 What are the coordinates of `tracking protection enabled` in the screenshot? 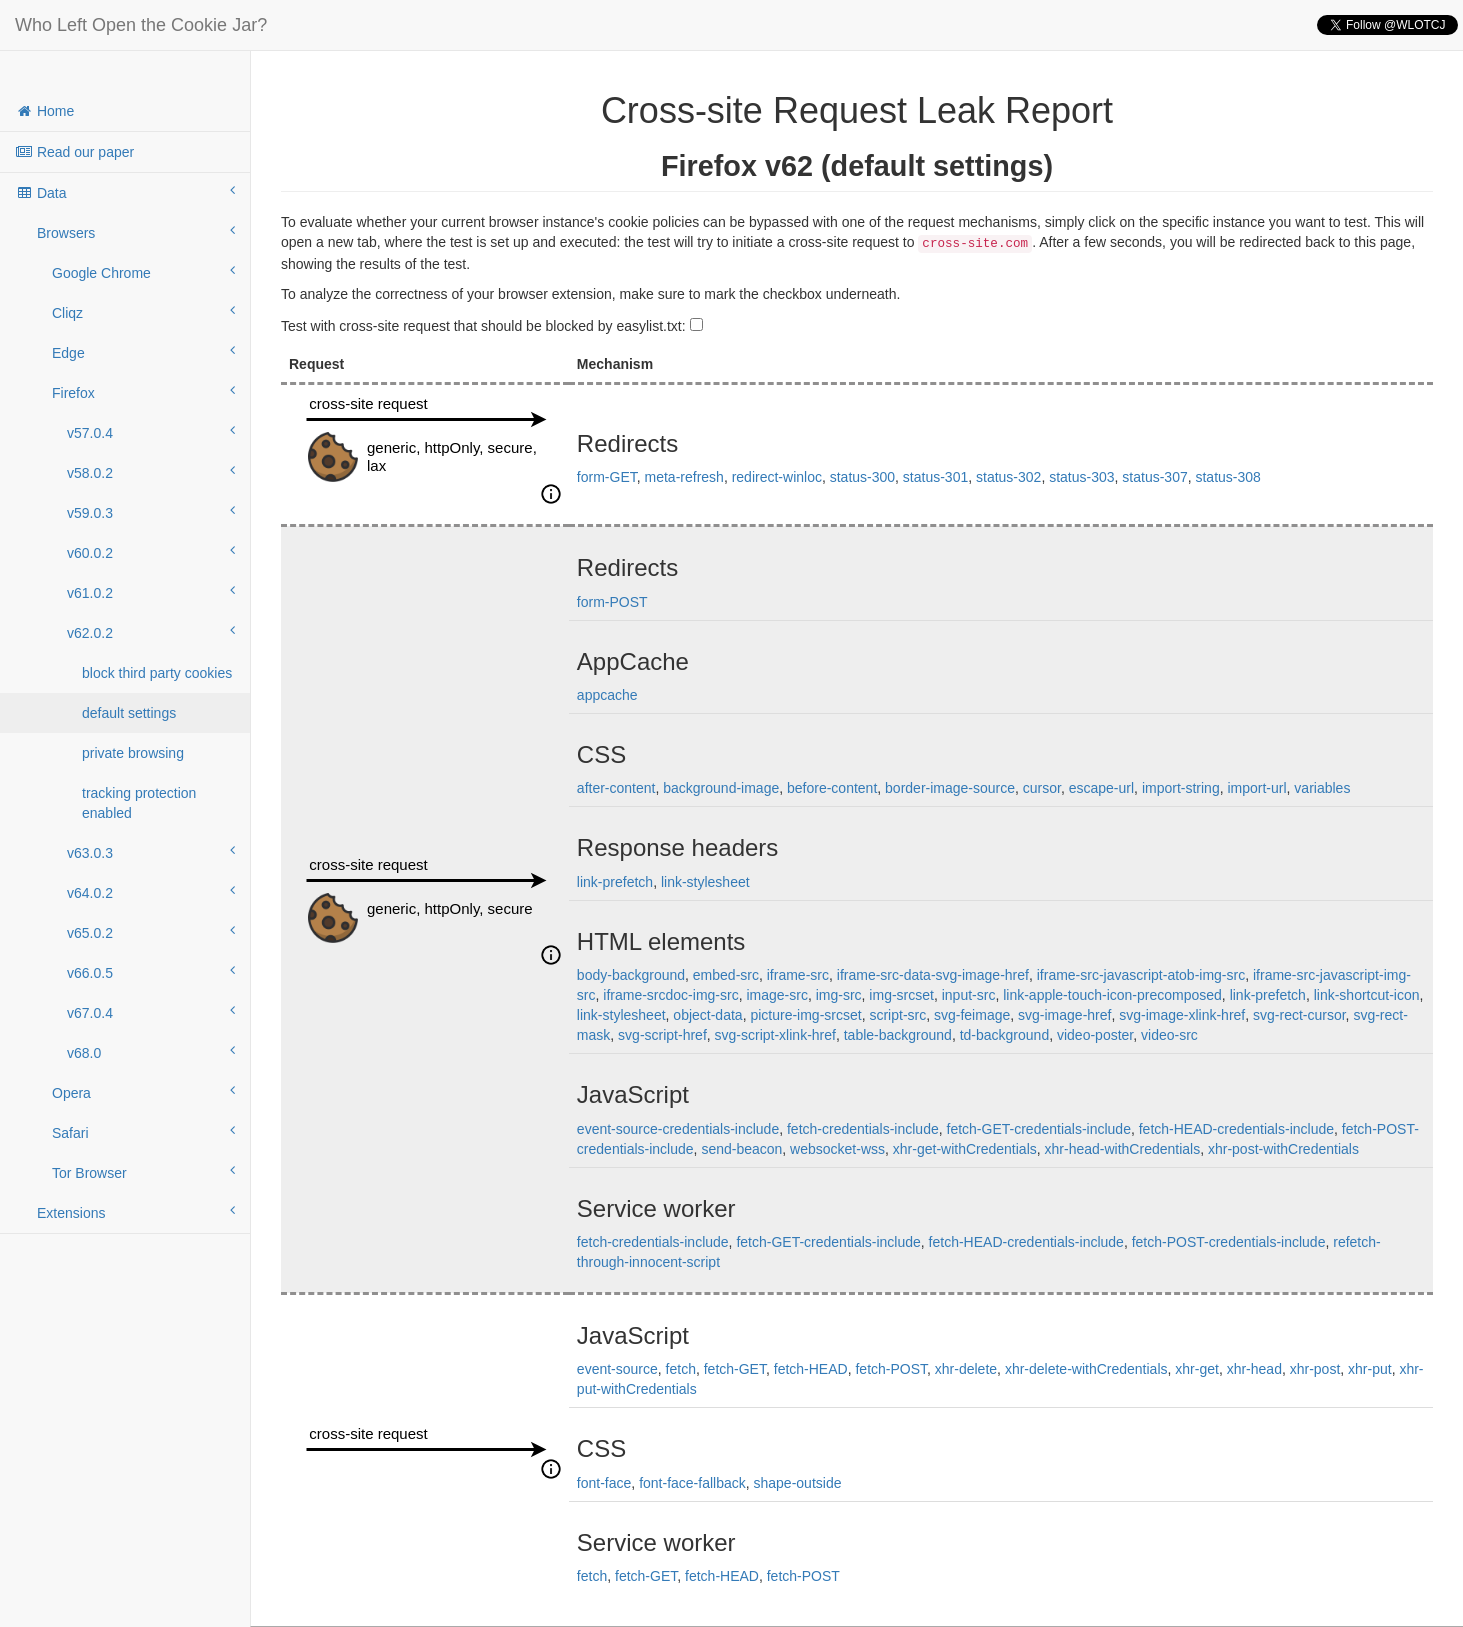 It's located at (139, 803).